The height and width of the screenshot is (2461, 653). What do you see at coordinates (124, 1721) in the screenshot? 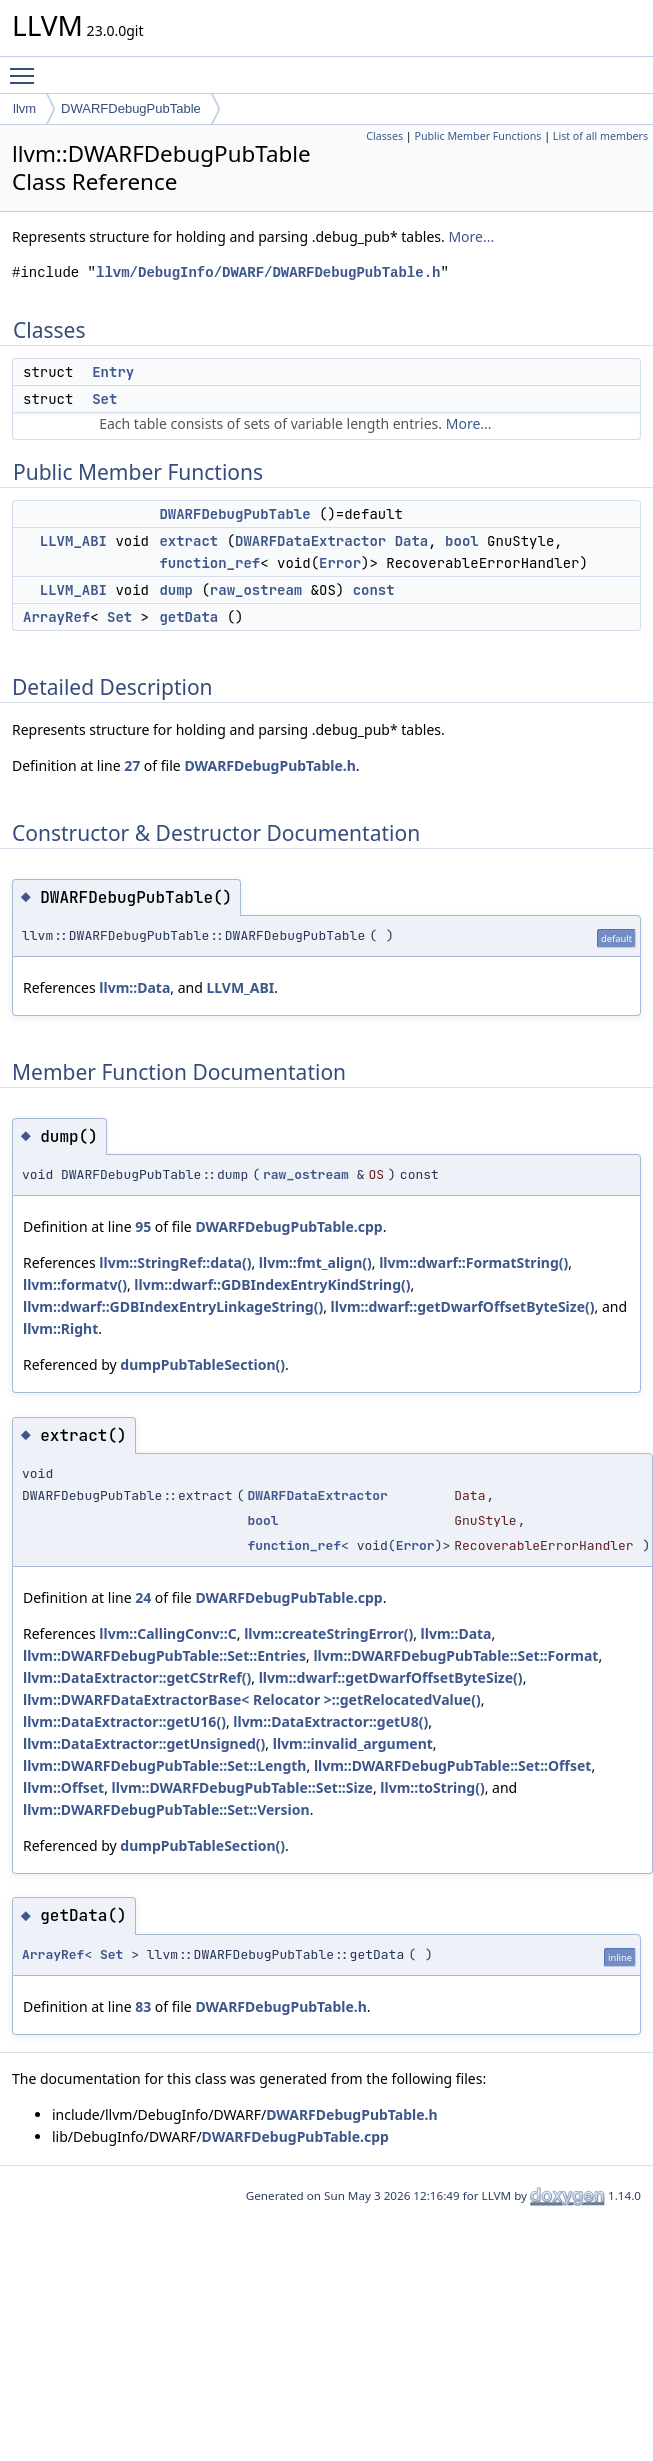
I see `llvm::DataExtractor::getU16()` at bounding box center [124, 1721].